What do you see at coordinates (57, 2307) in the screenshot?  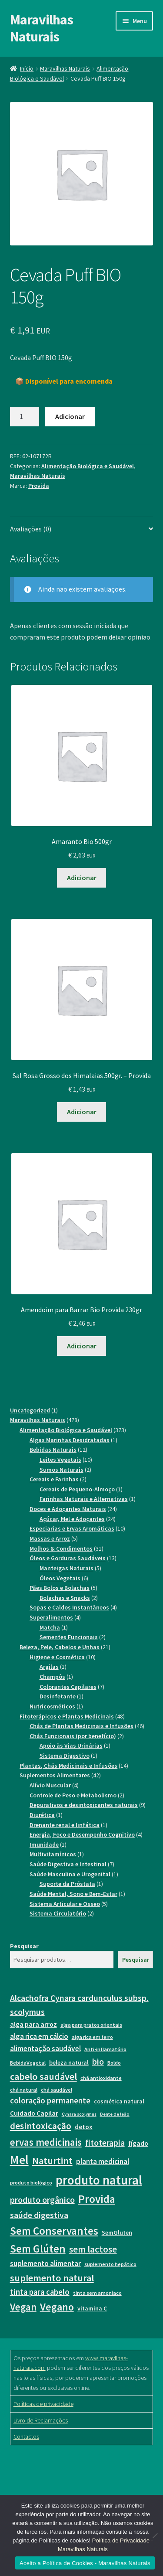 I see `Vegano [Vegano (16 itens)]` at bounding box center [57, 2307].